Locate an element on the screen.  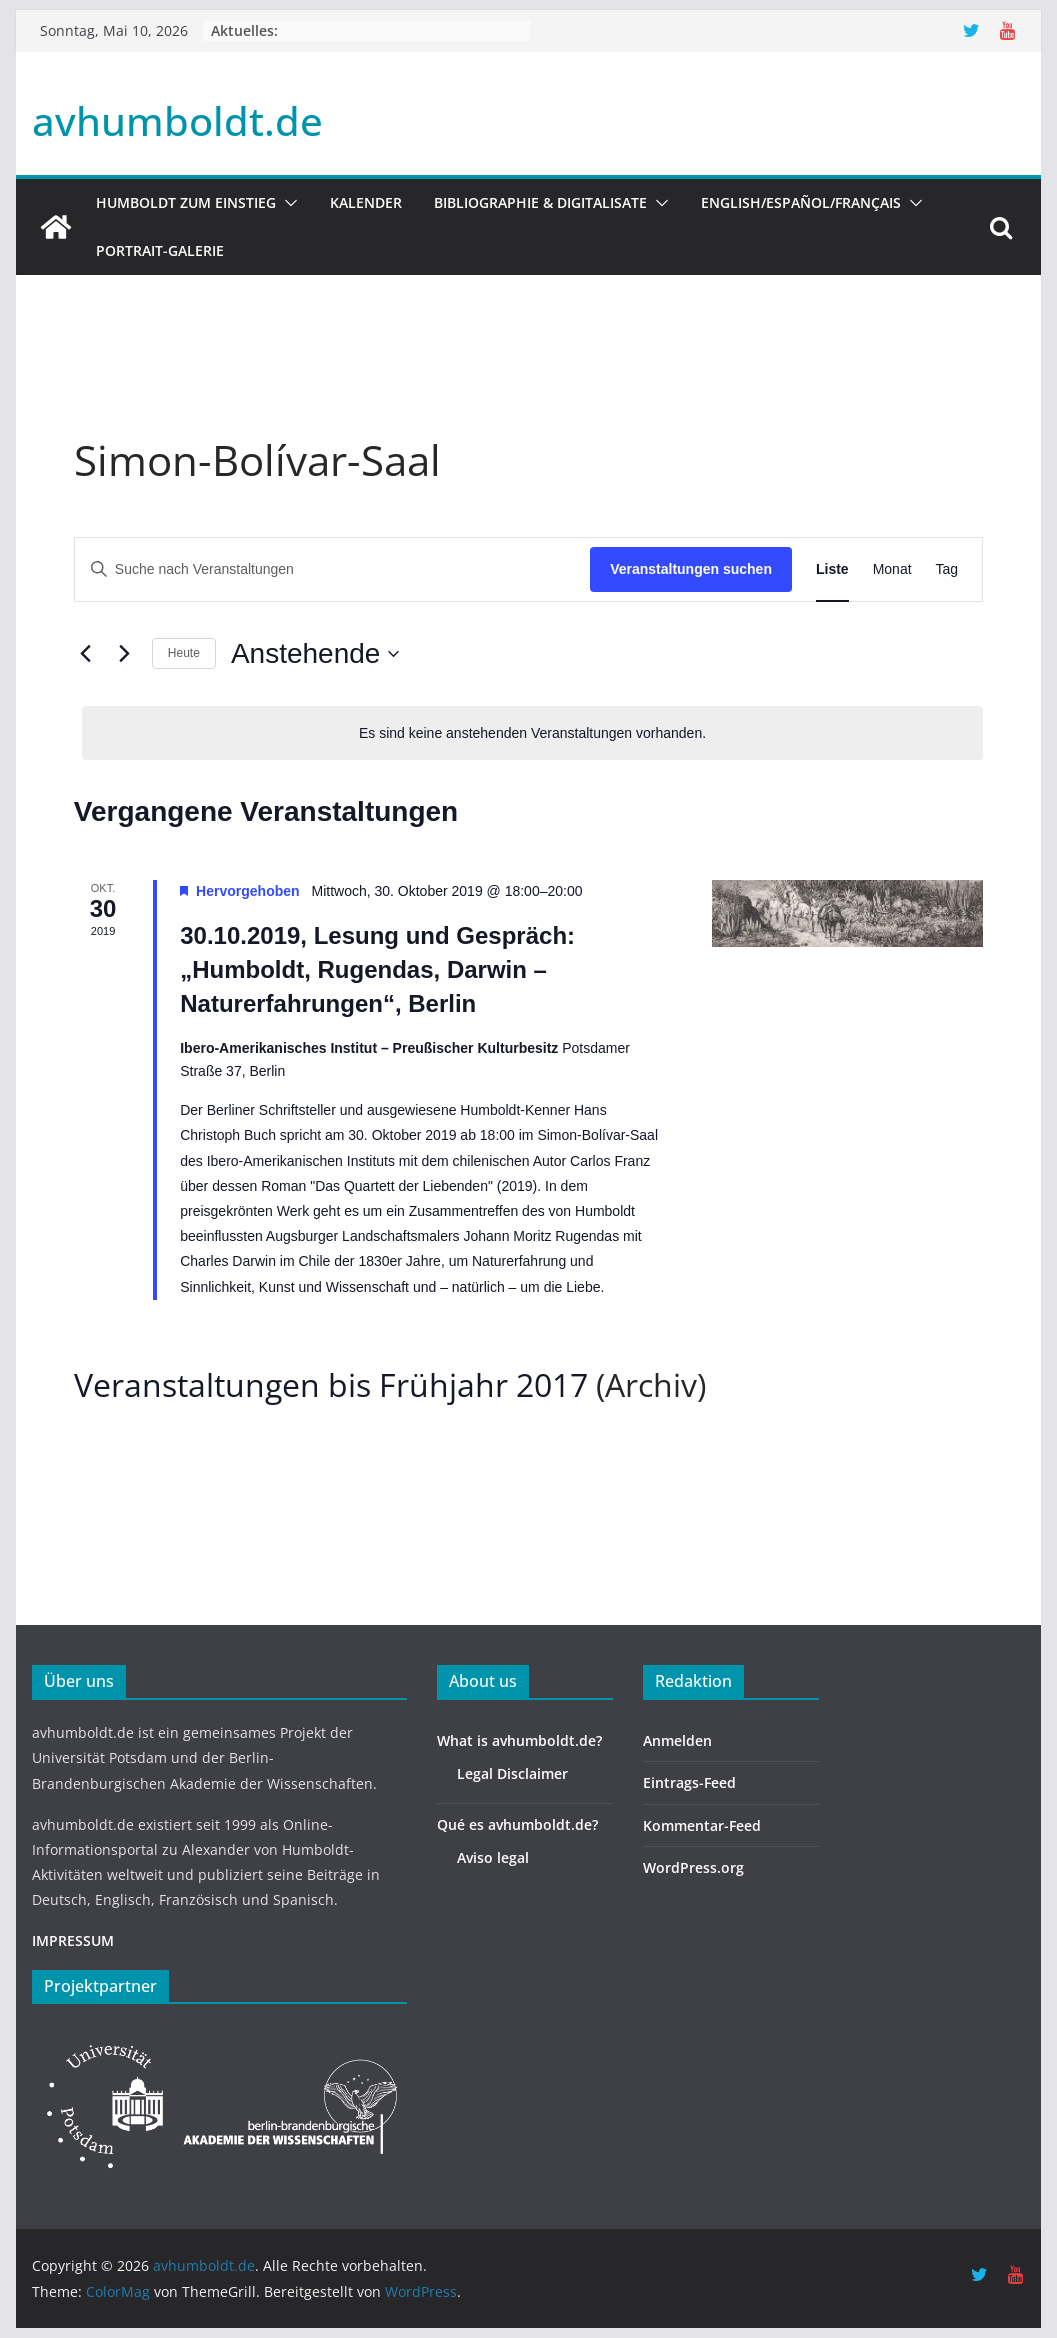
Anmelden is located at coordinates (677, 1740).